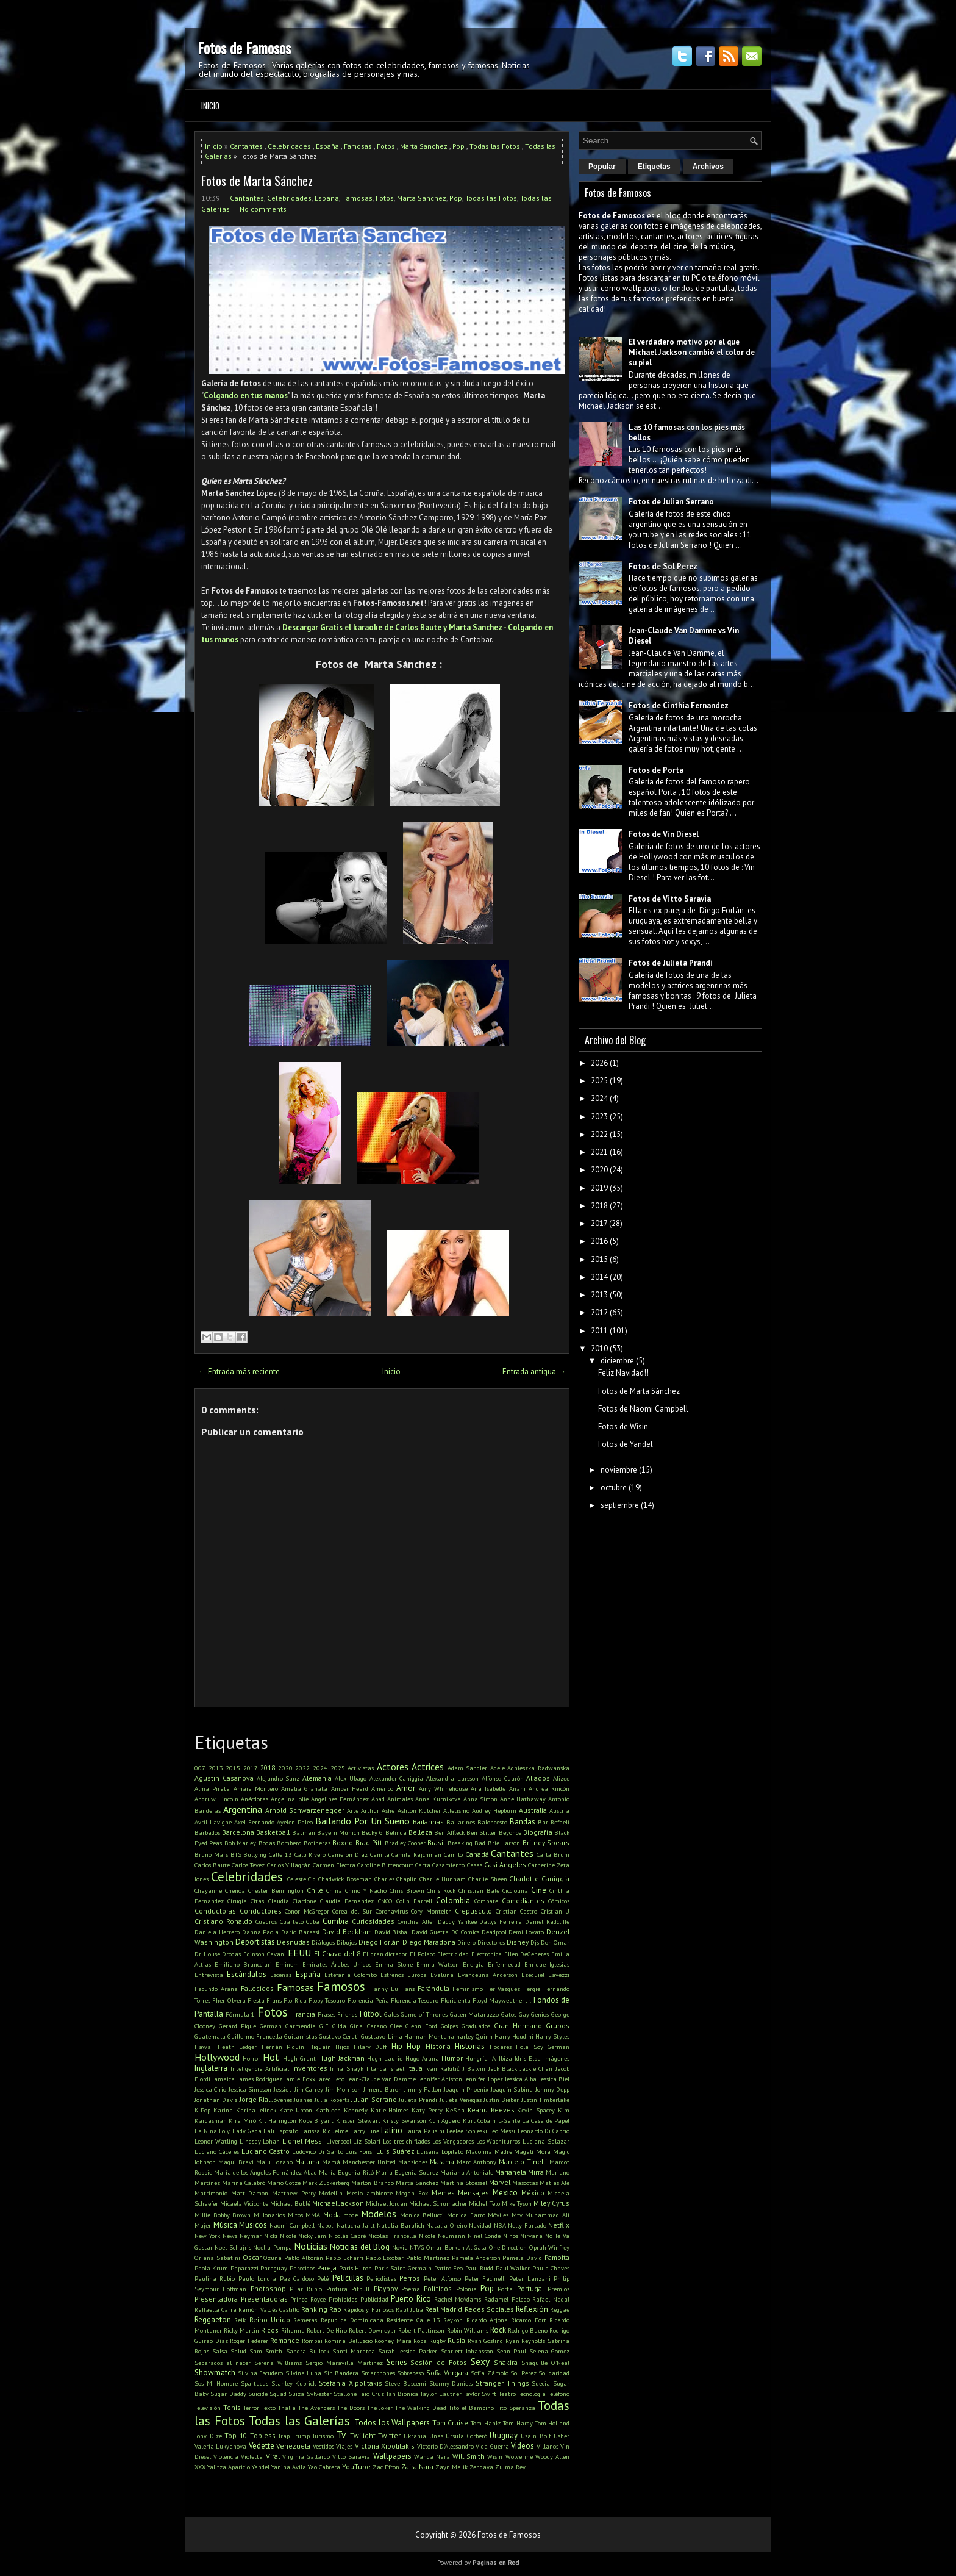 Image resolution: width=956 pixels, height=2576 pixels. Describe the element at coordinates (479, 2393) in the screenshot. I see `Taylor Swift` at that location.